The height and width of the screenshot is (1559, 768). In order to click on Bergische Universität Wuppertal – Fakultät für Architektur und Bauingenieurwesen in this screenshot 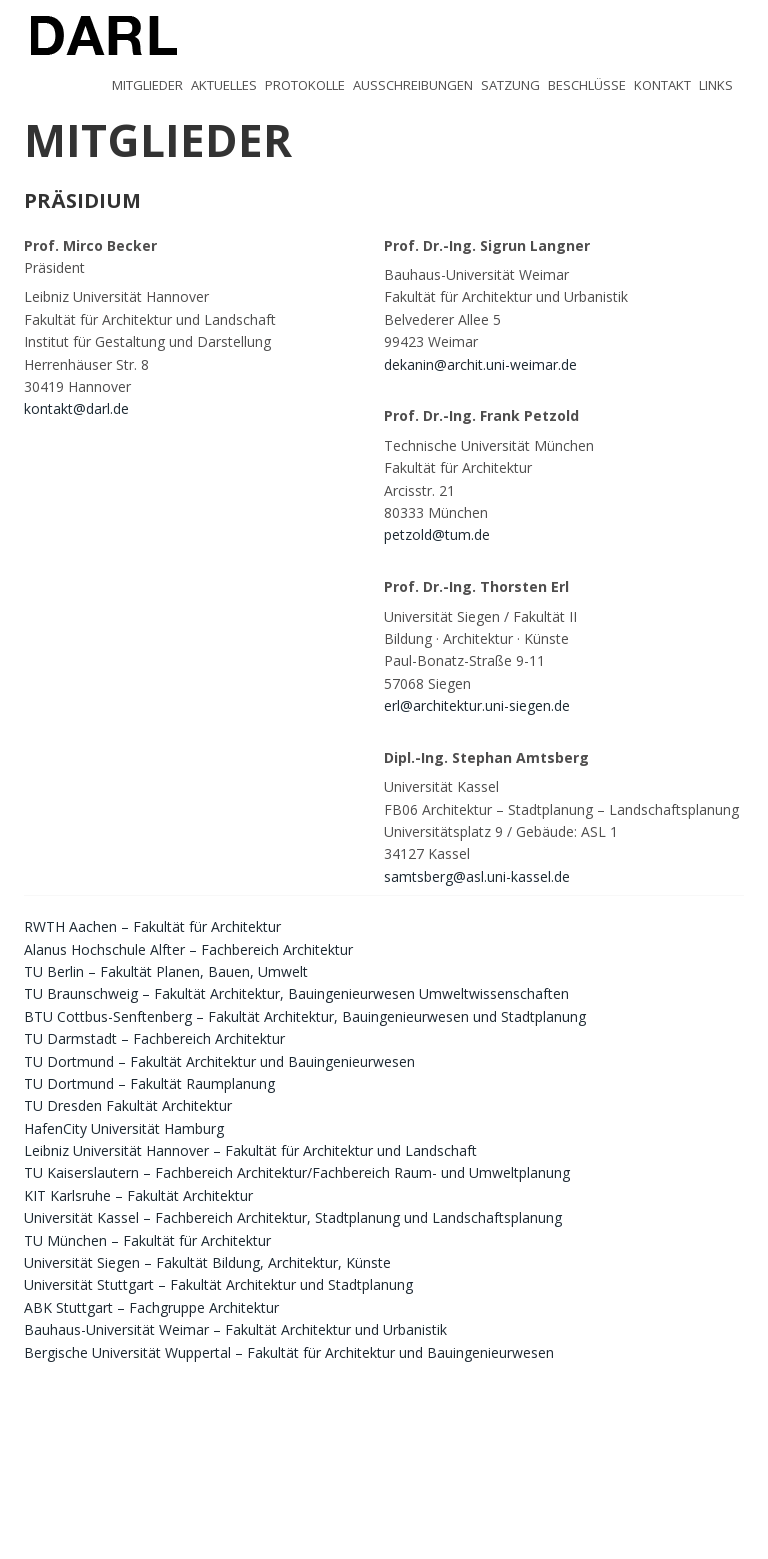, I will do `click(289, 1352)`.